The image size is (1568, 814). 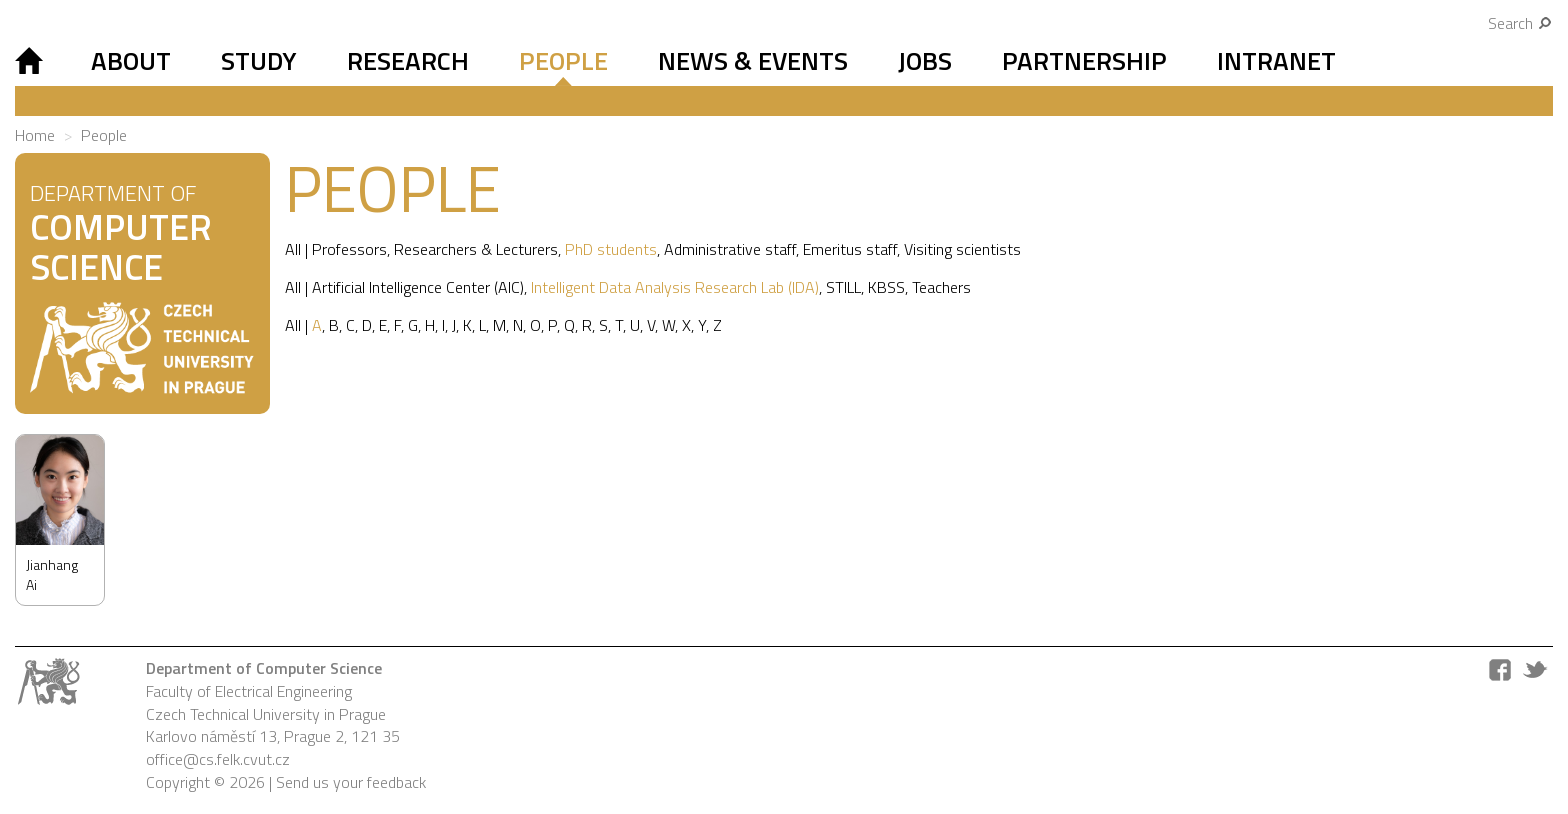 I want to click on Emeritus staff, so click(x=850, y=249).